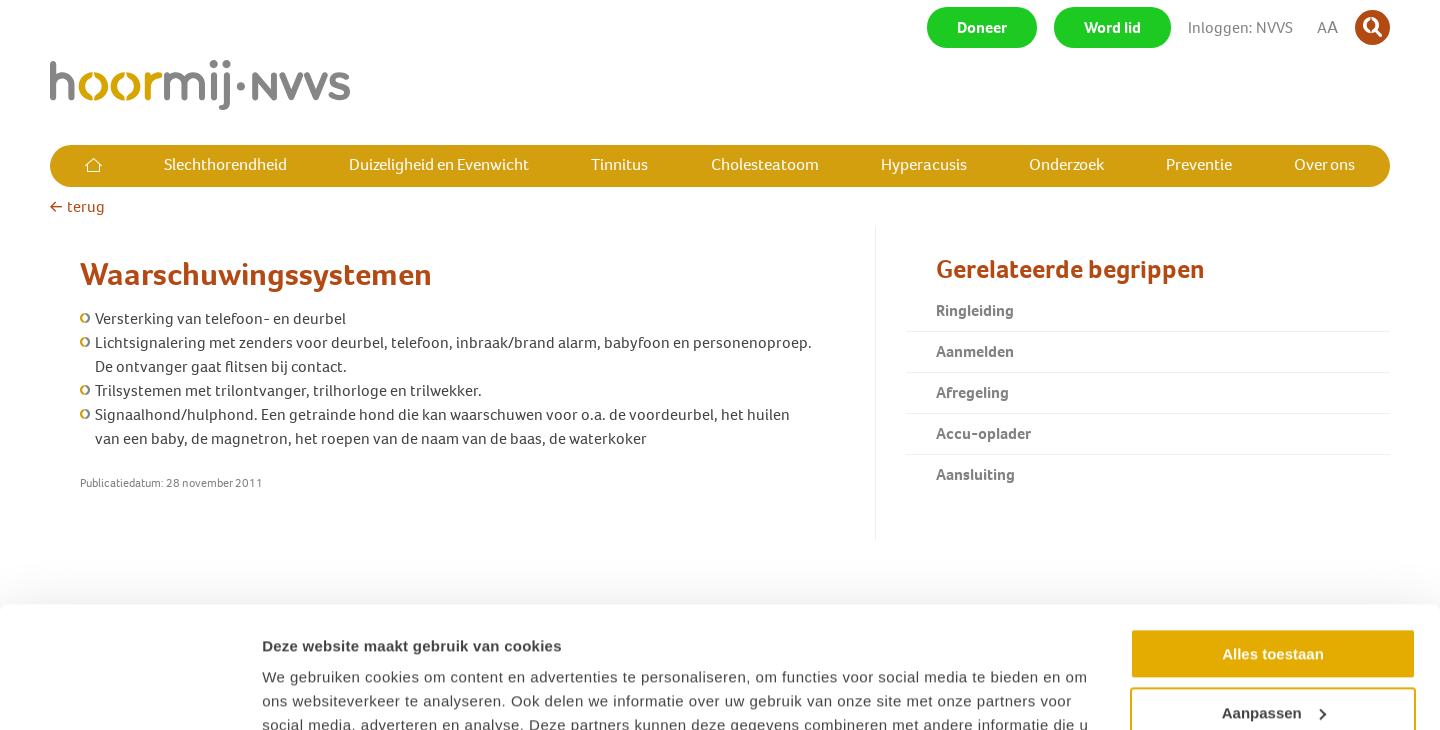 This screenshot has height=730, width=1440. I want to click on Details tonen, so click(309, 690).